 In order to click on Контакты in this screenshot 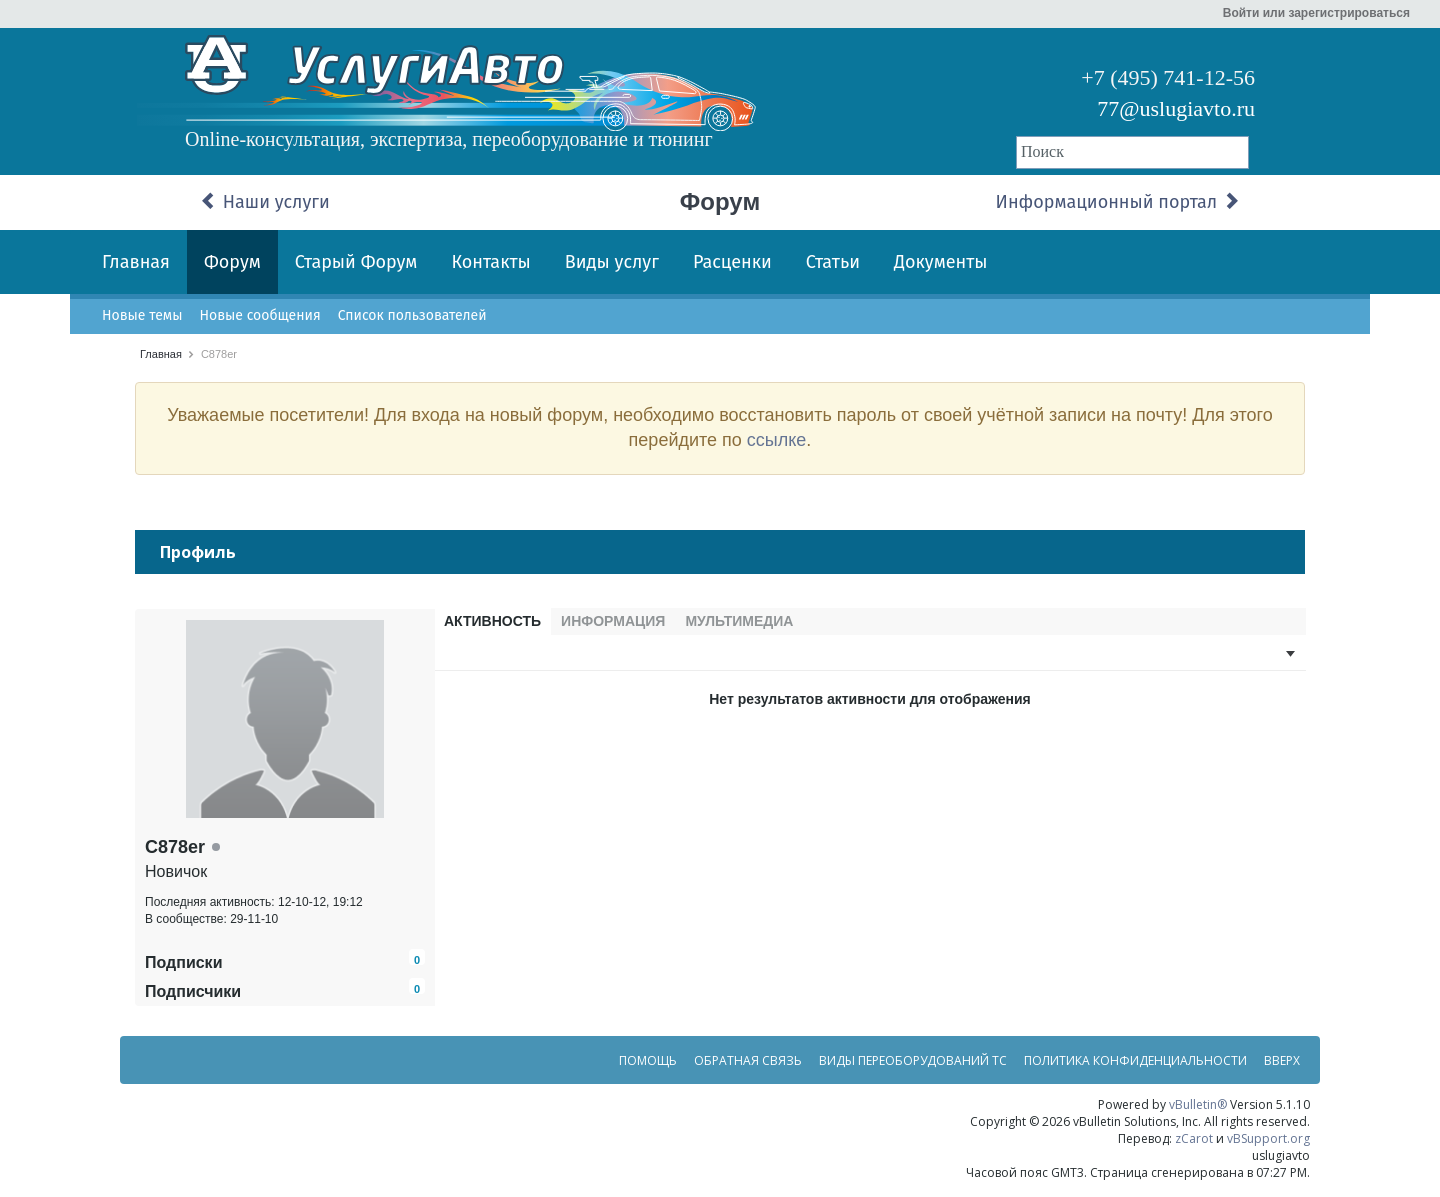, I will do `click(490, 262)`.